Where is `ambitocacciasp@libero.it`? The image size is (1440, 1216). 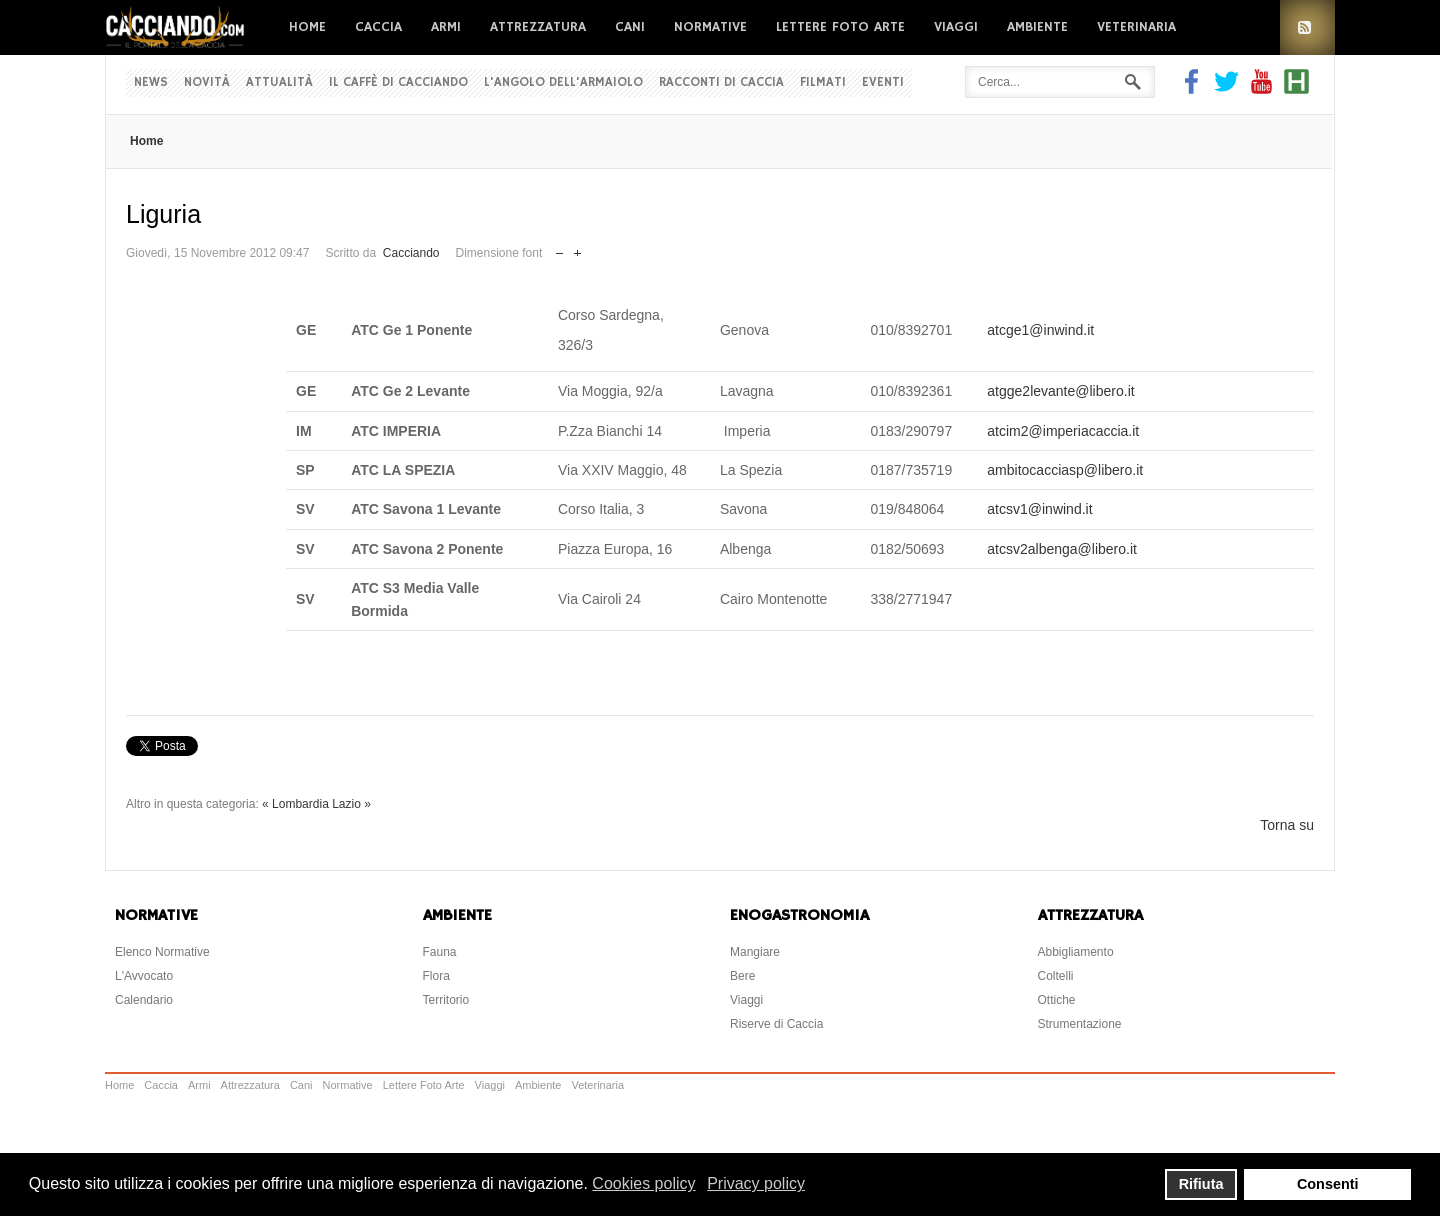
ambitocacciasp@libero.it is located at coordinates (1065, 470).